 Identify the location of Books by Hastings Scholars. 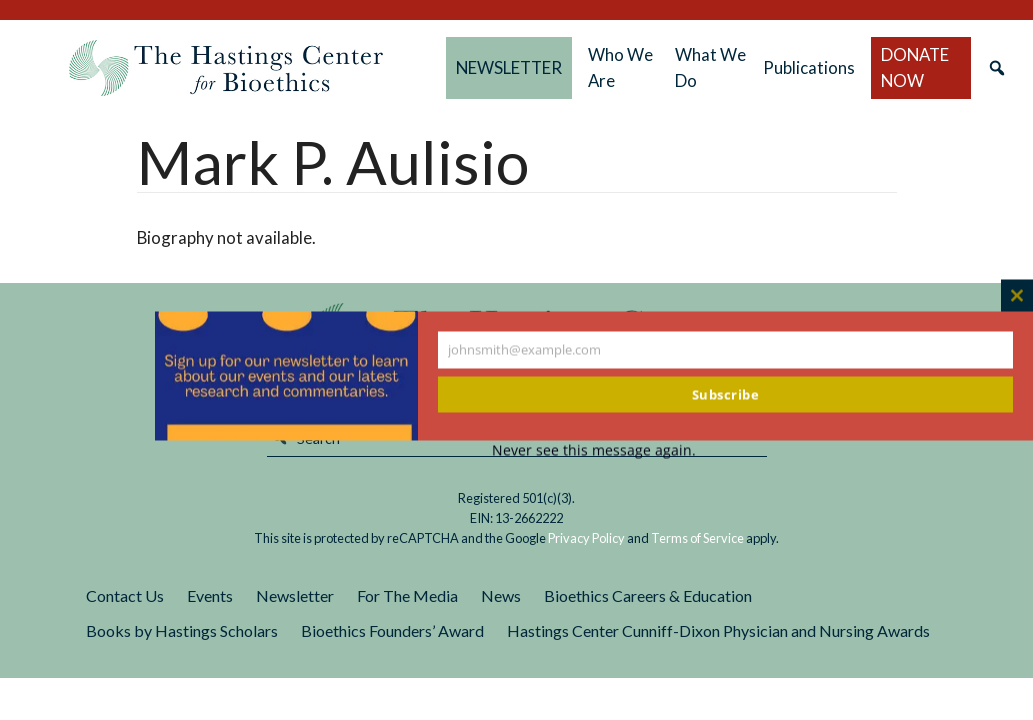
(182, 630).